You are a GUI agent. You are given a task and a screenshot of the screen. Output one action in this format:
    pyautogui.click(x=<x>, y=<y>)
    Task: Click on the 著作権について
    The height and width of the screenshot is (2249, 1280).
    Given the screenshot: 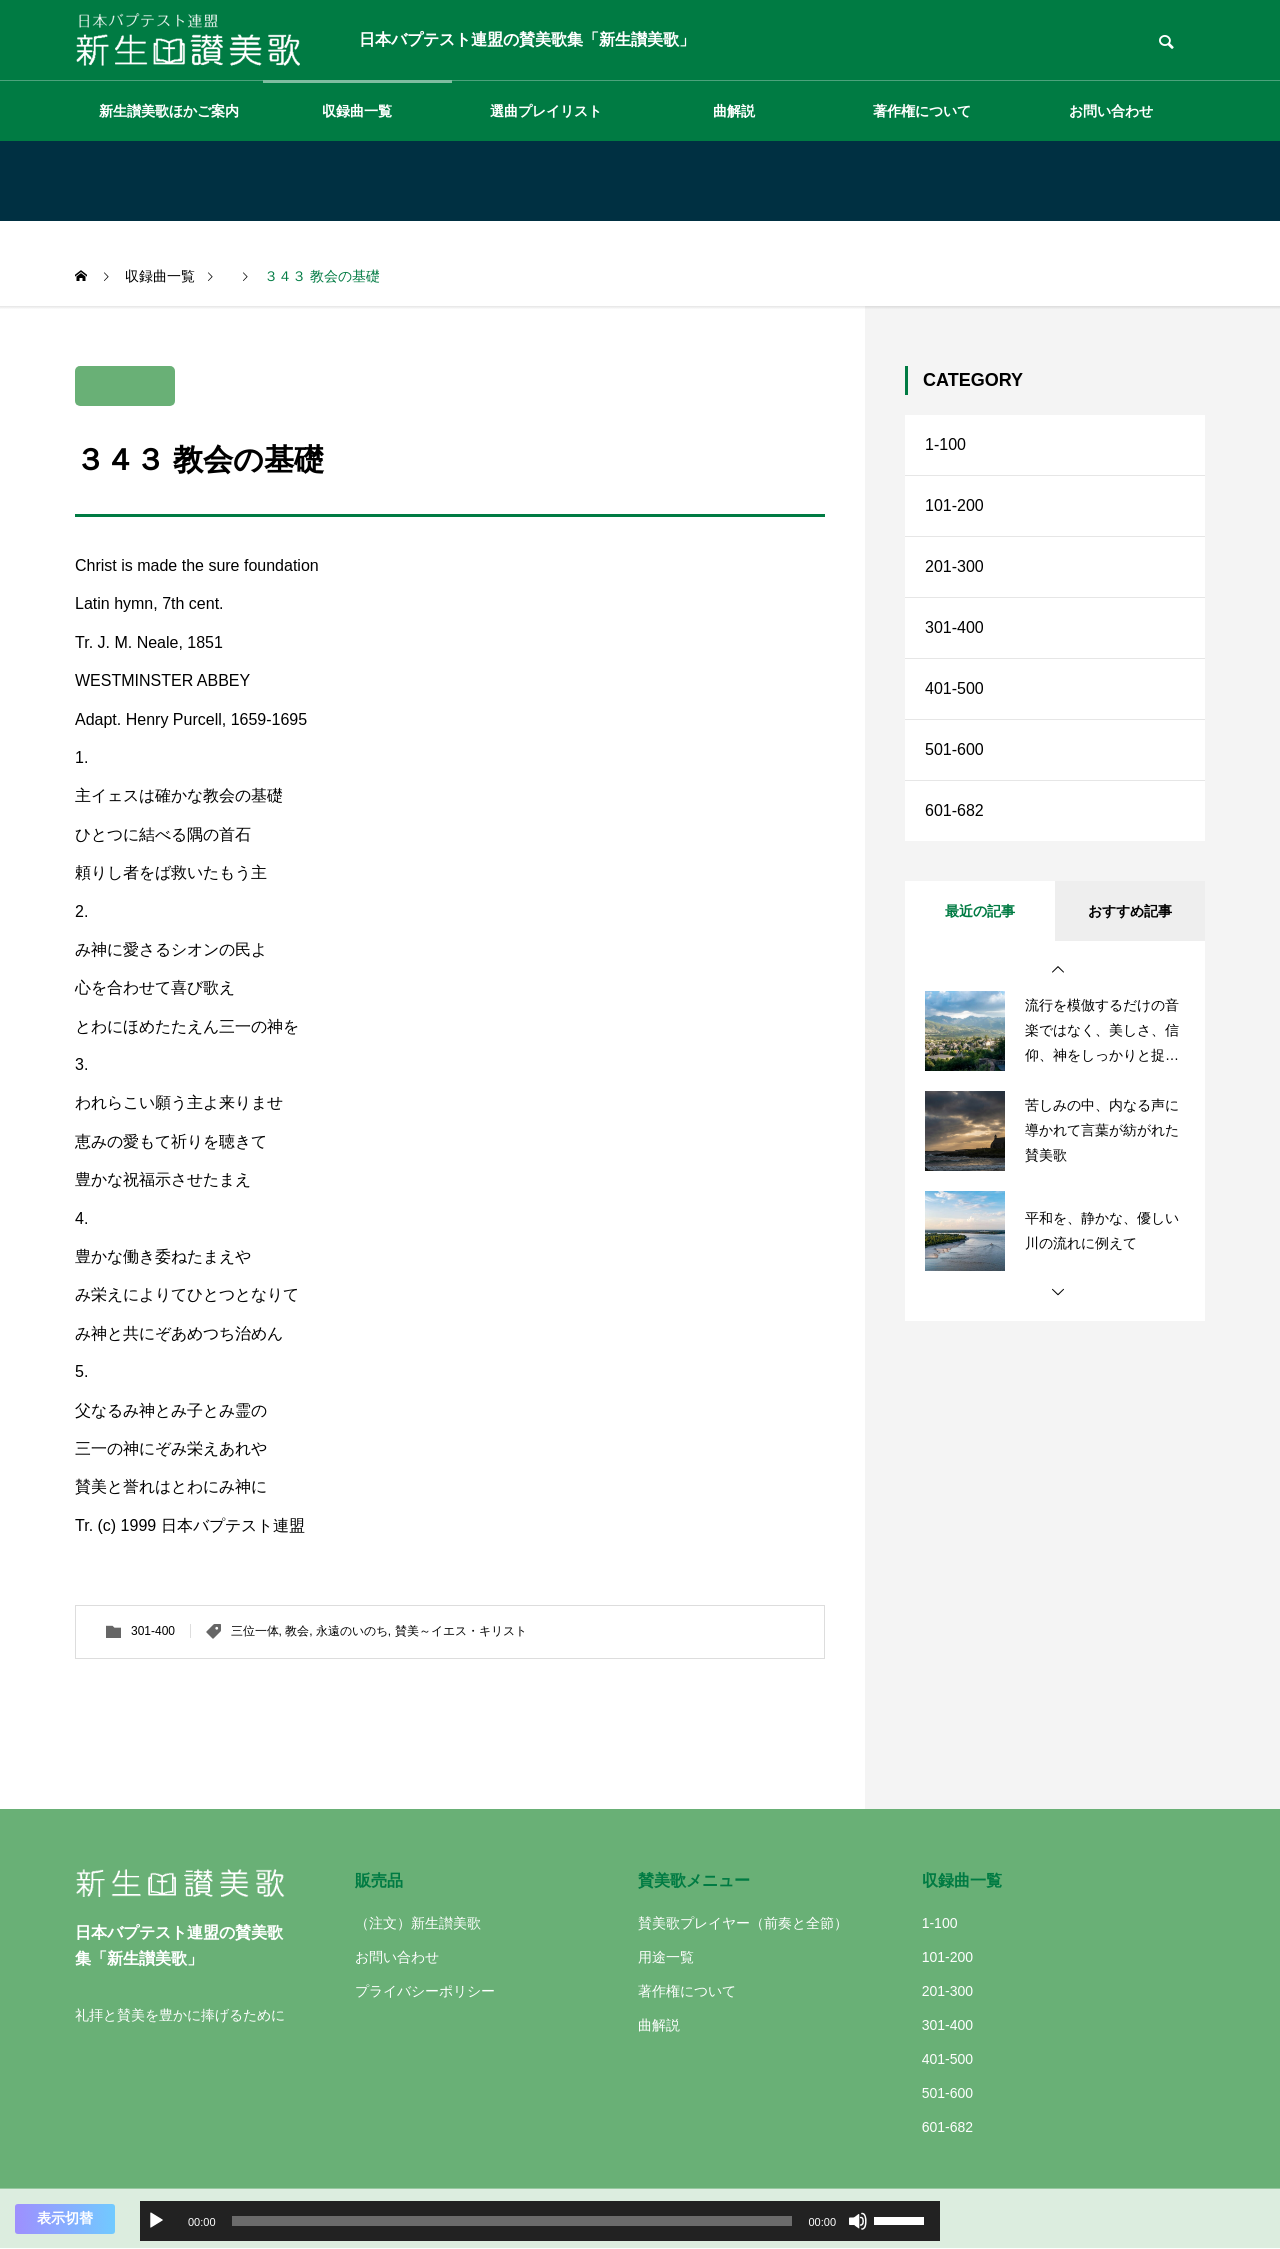 What is the action you would take?
    pyautogui.click(x=922, y=111)
    